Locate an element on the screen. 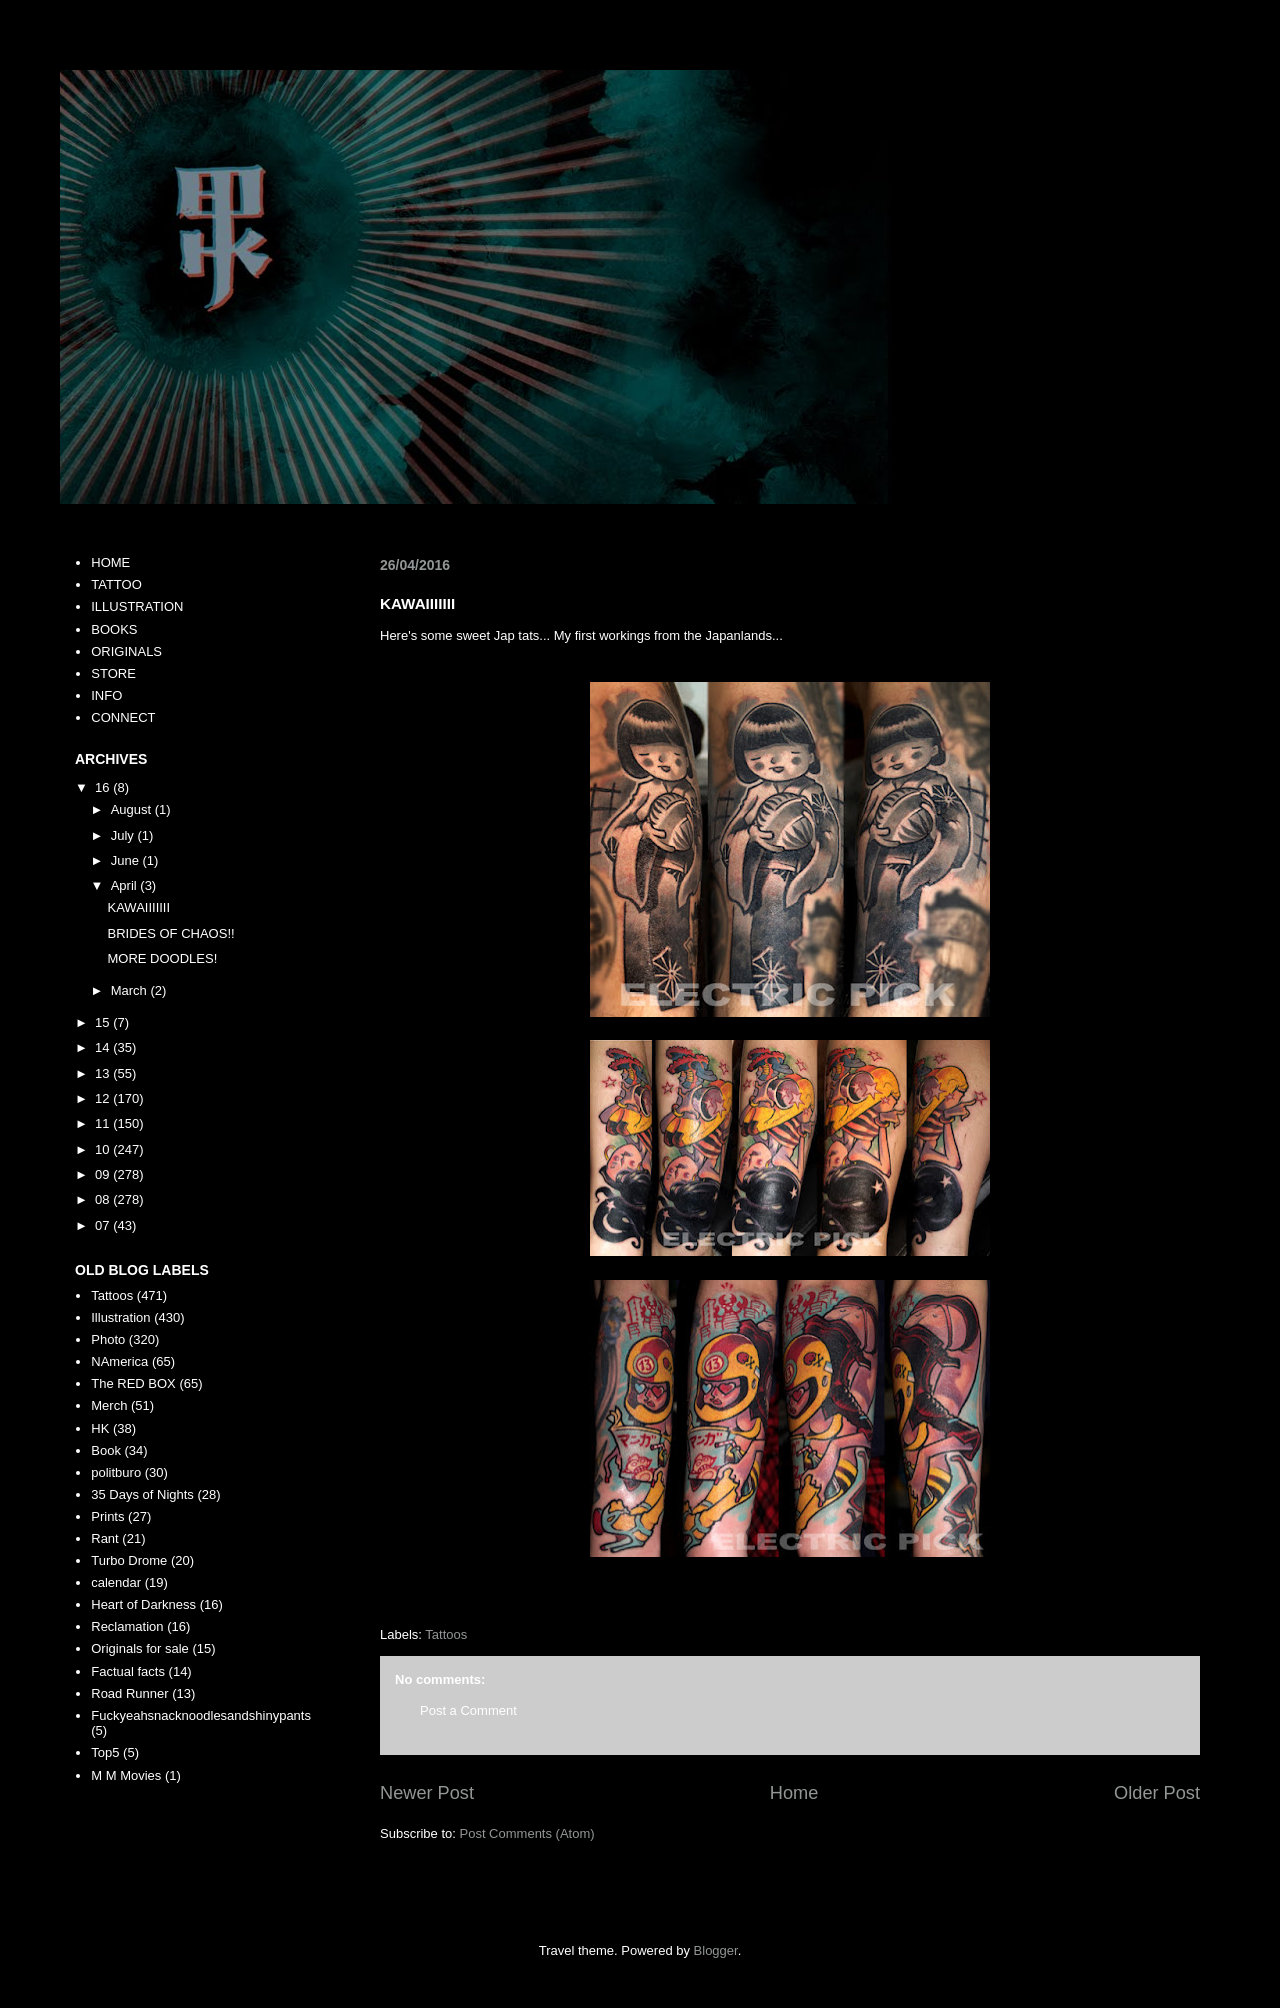  KAWAIIIIIII is located at coordinates (138, 907).